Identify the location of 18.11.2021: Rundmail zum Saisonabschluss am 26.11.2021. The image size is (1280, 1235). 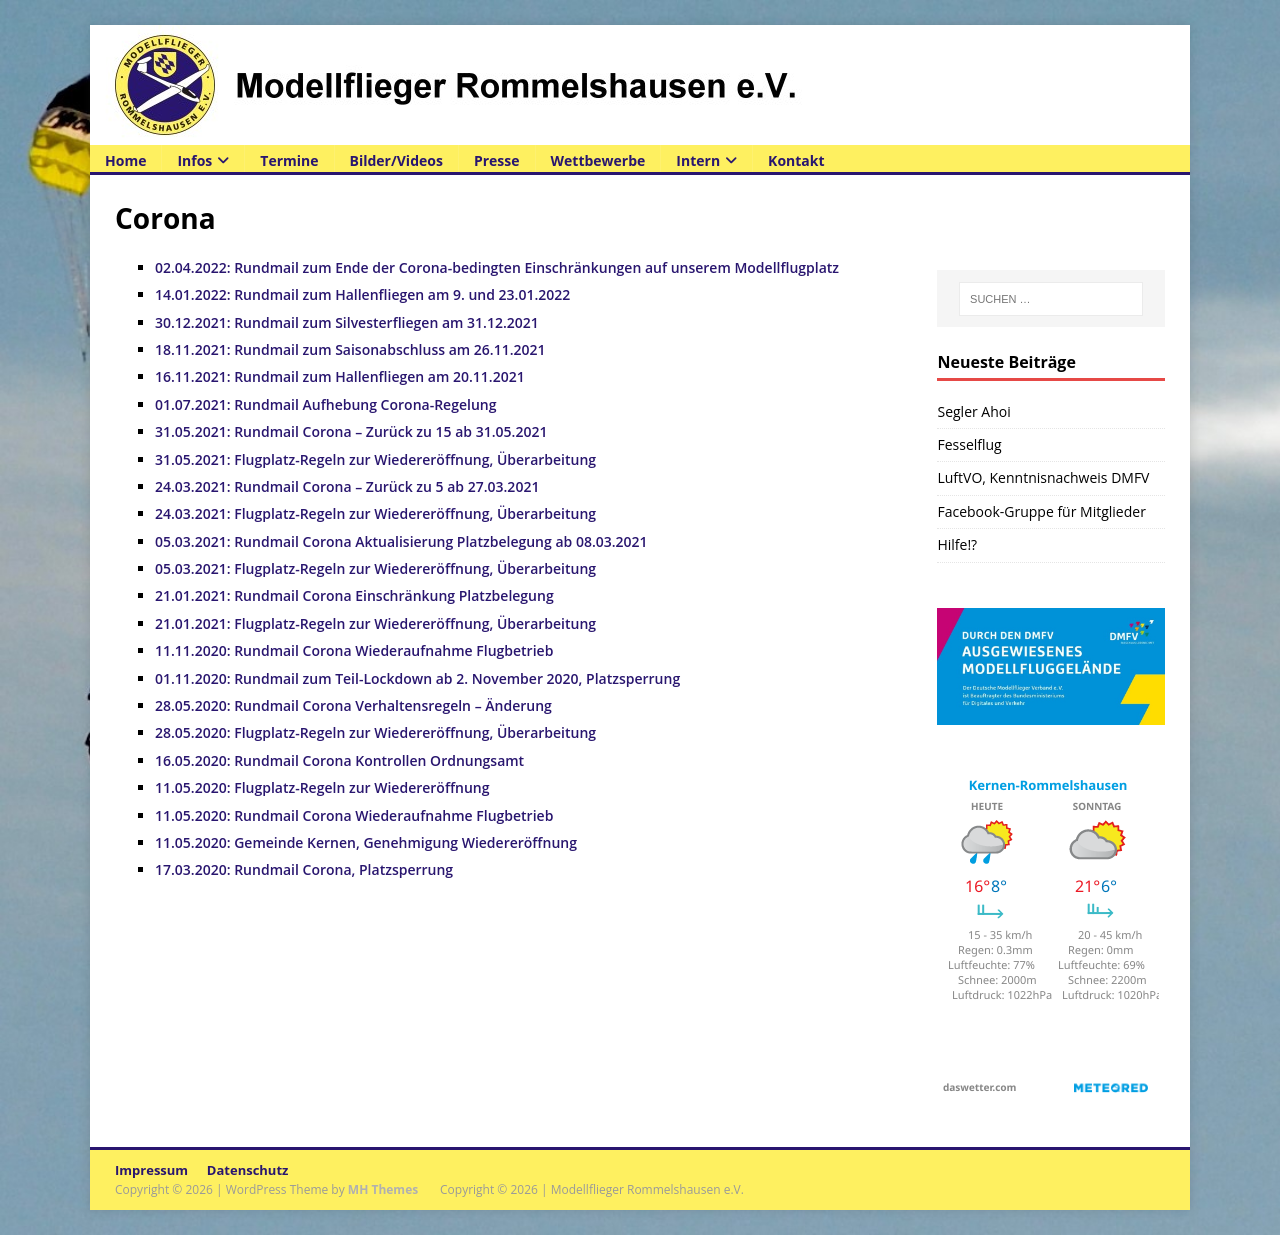
(350, 349).